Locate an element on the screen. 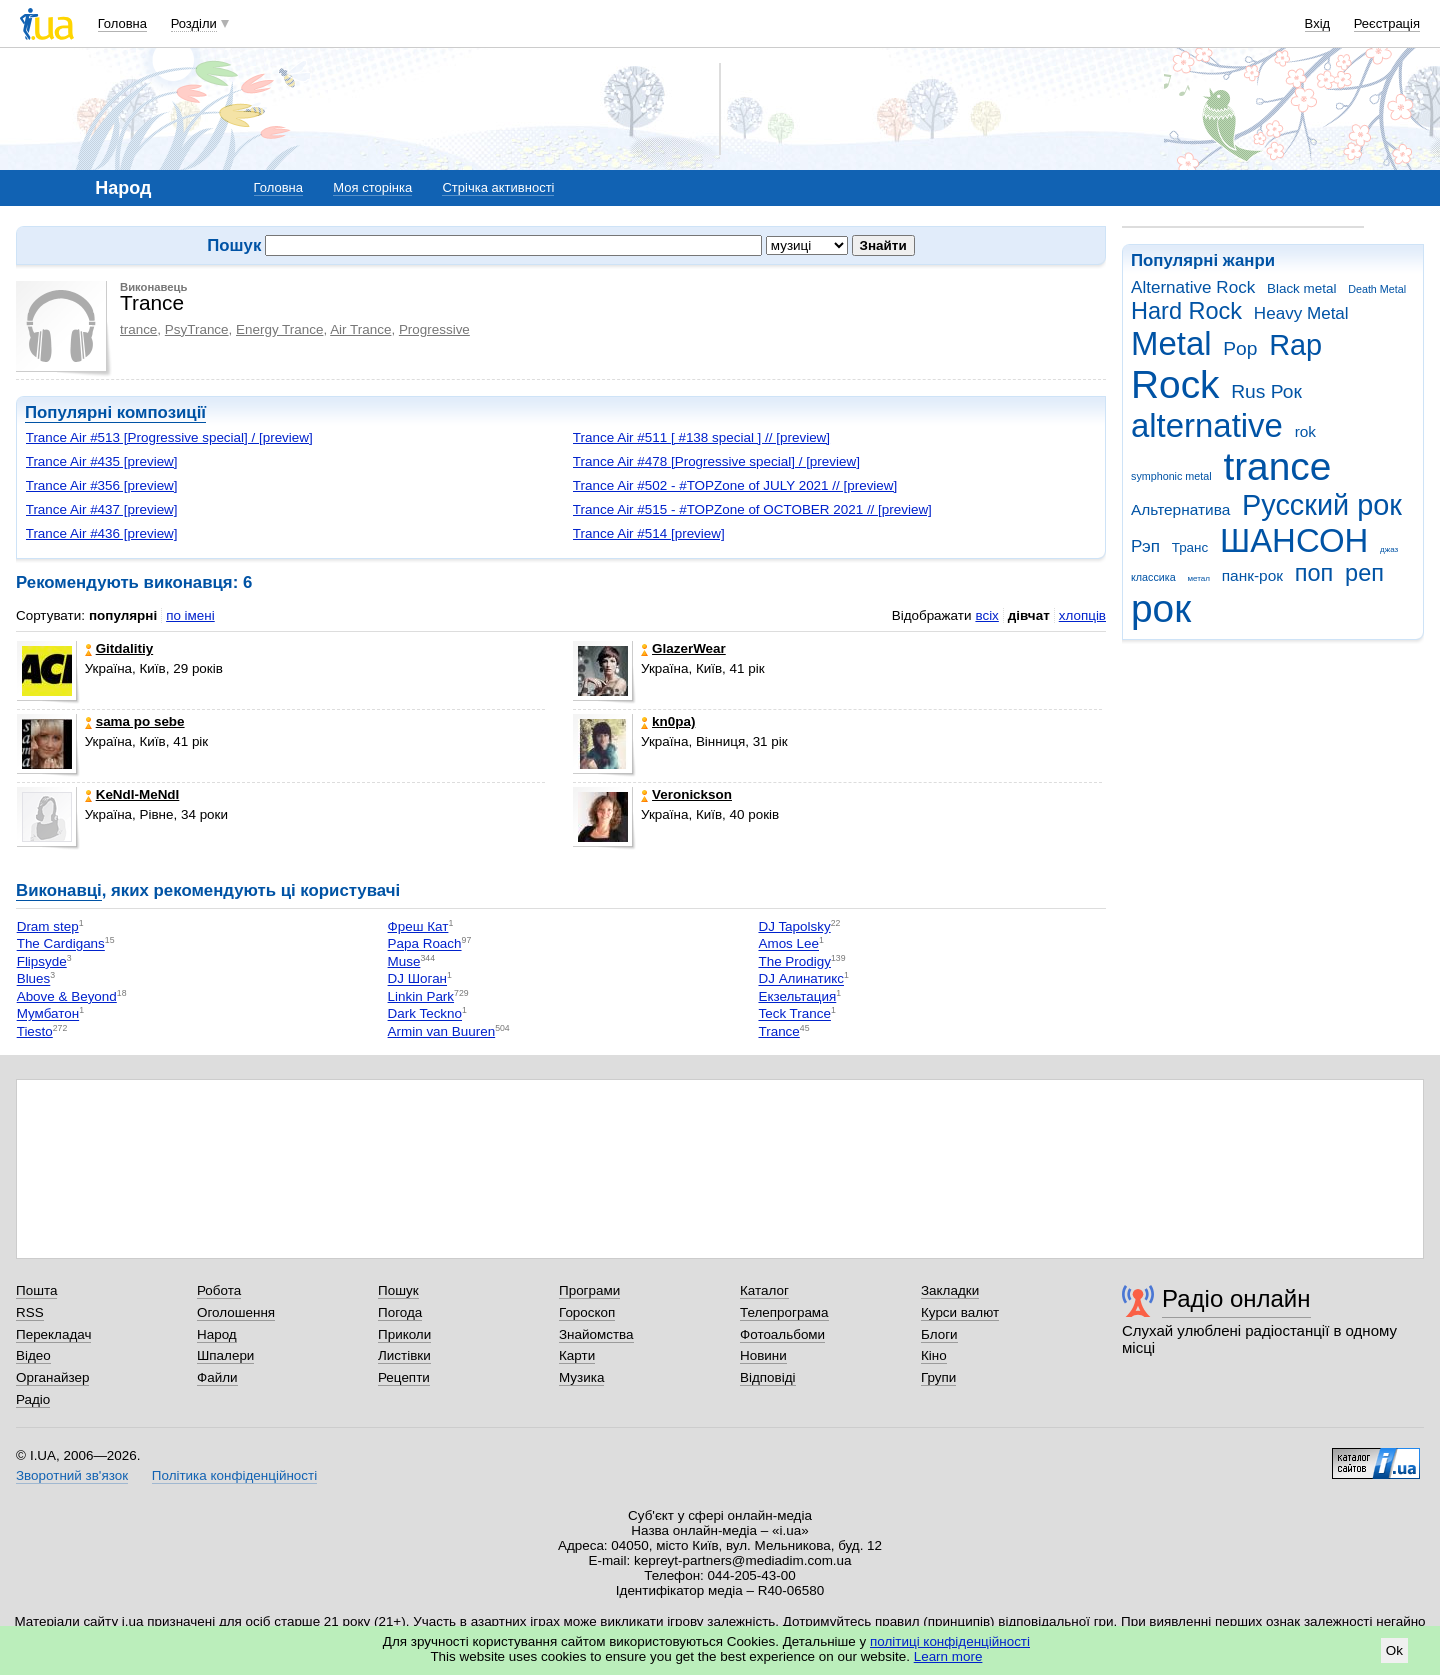 This screenshot has width=1440, height=1675. Політика конфіденційності is located at coordinates (234, 1475).